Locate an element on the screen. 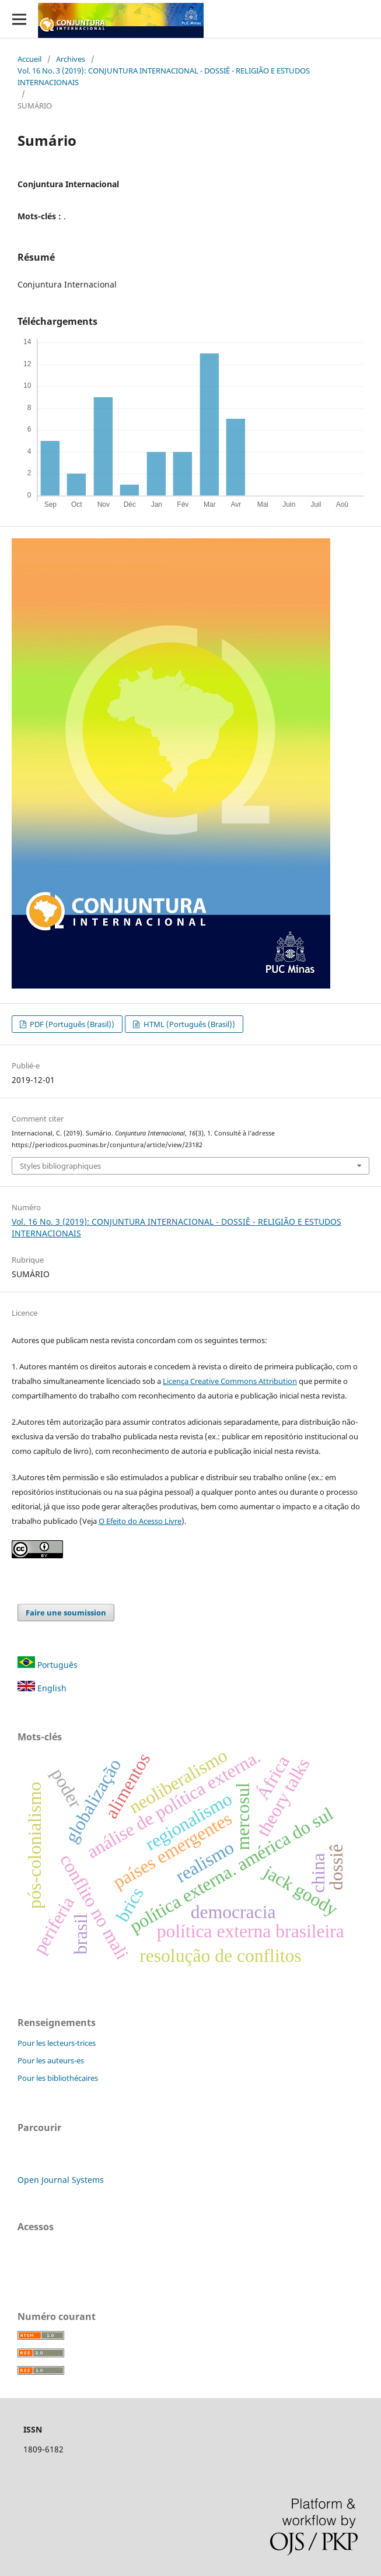 The width and height of the screenshot is (381, 2576). Open Journal Systems is located at coordinates (61, 2179).